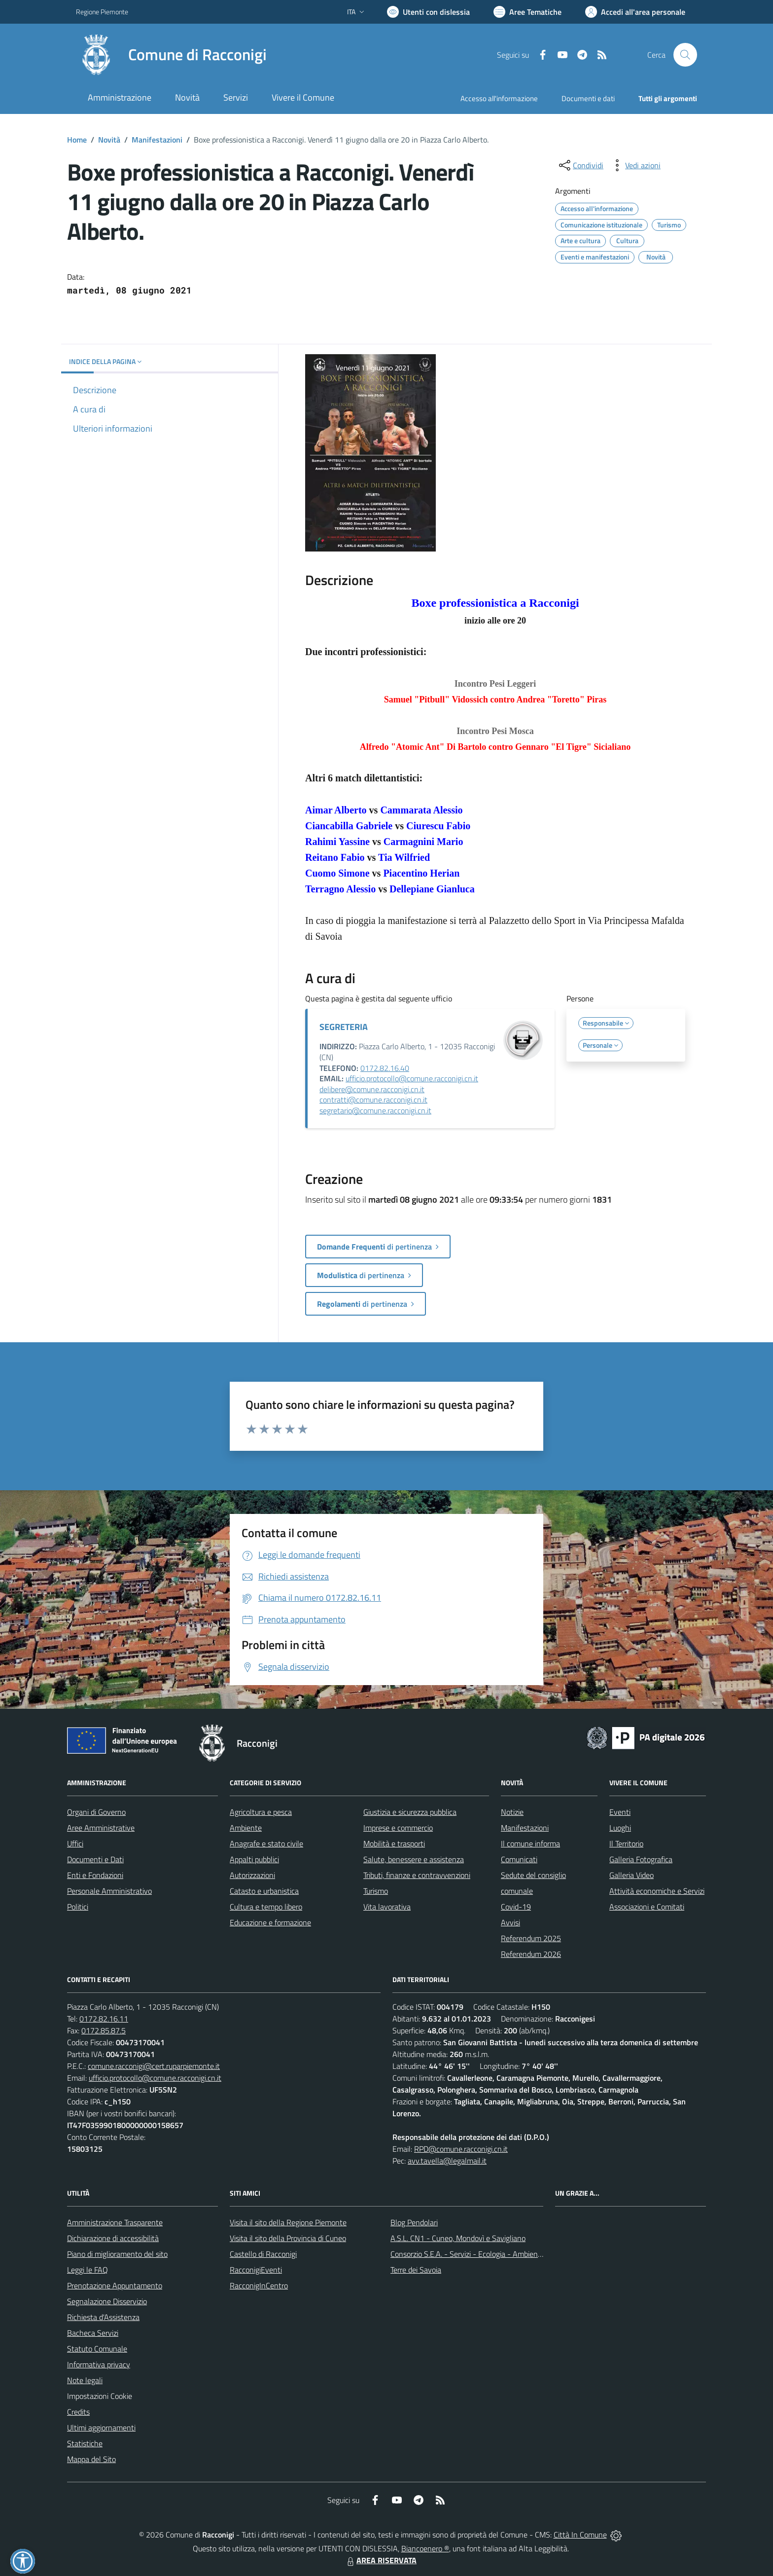 This screenshot has height=2576, width=773. I want to click on 0172.85.87.5, so click(103, 2030).